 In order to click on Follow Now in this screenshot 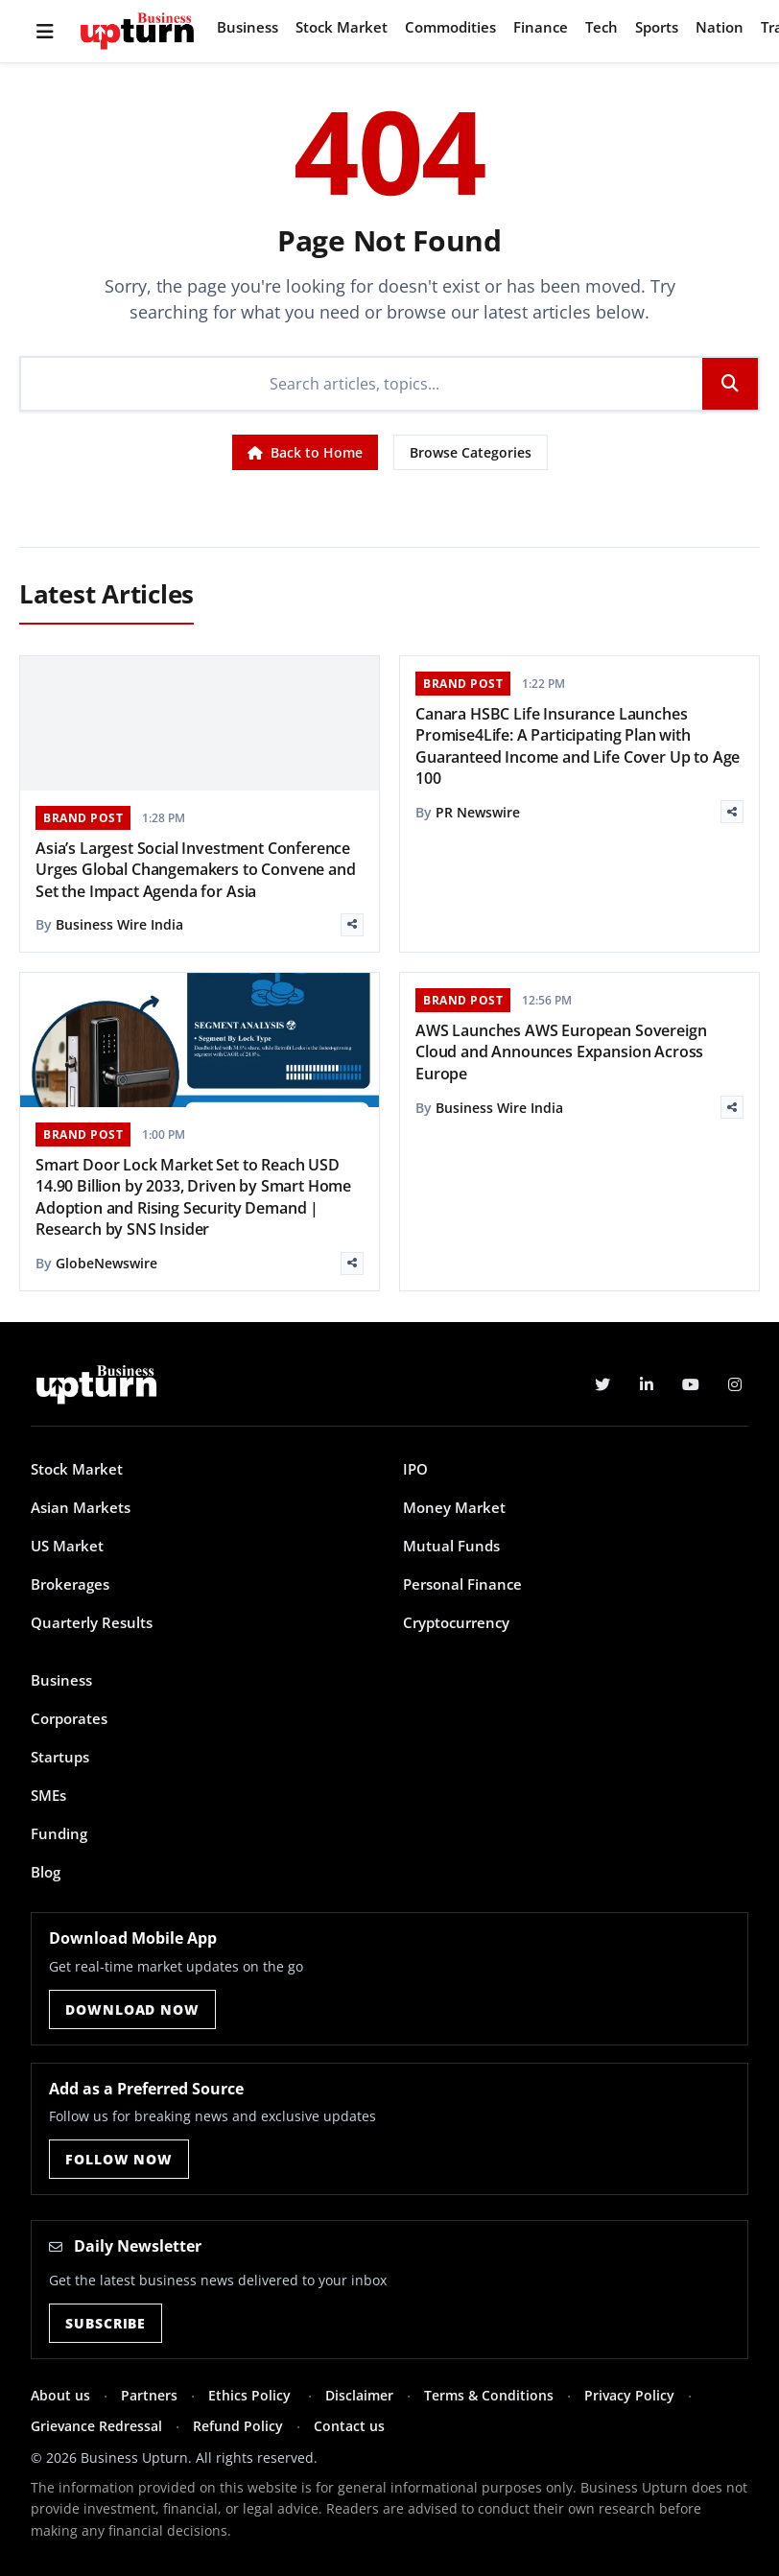, I will do `click(118, 2159)`.